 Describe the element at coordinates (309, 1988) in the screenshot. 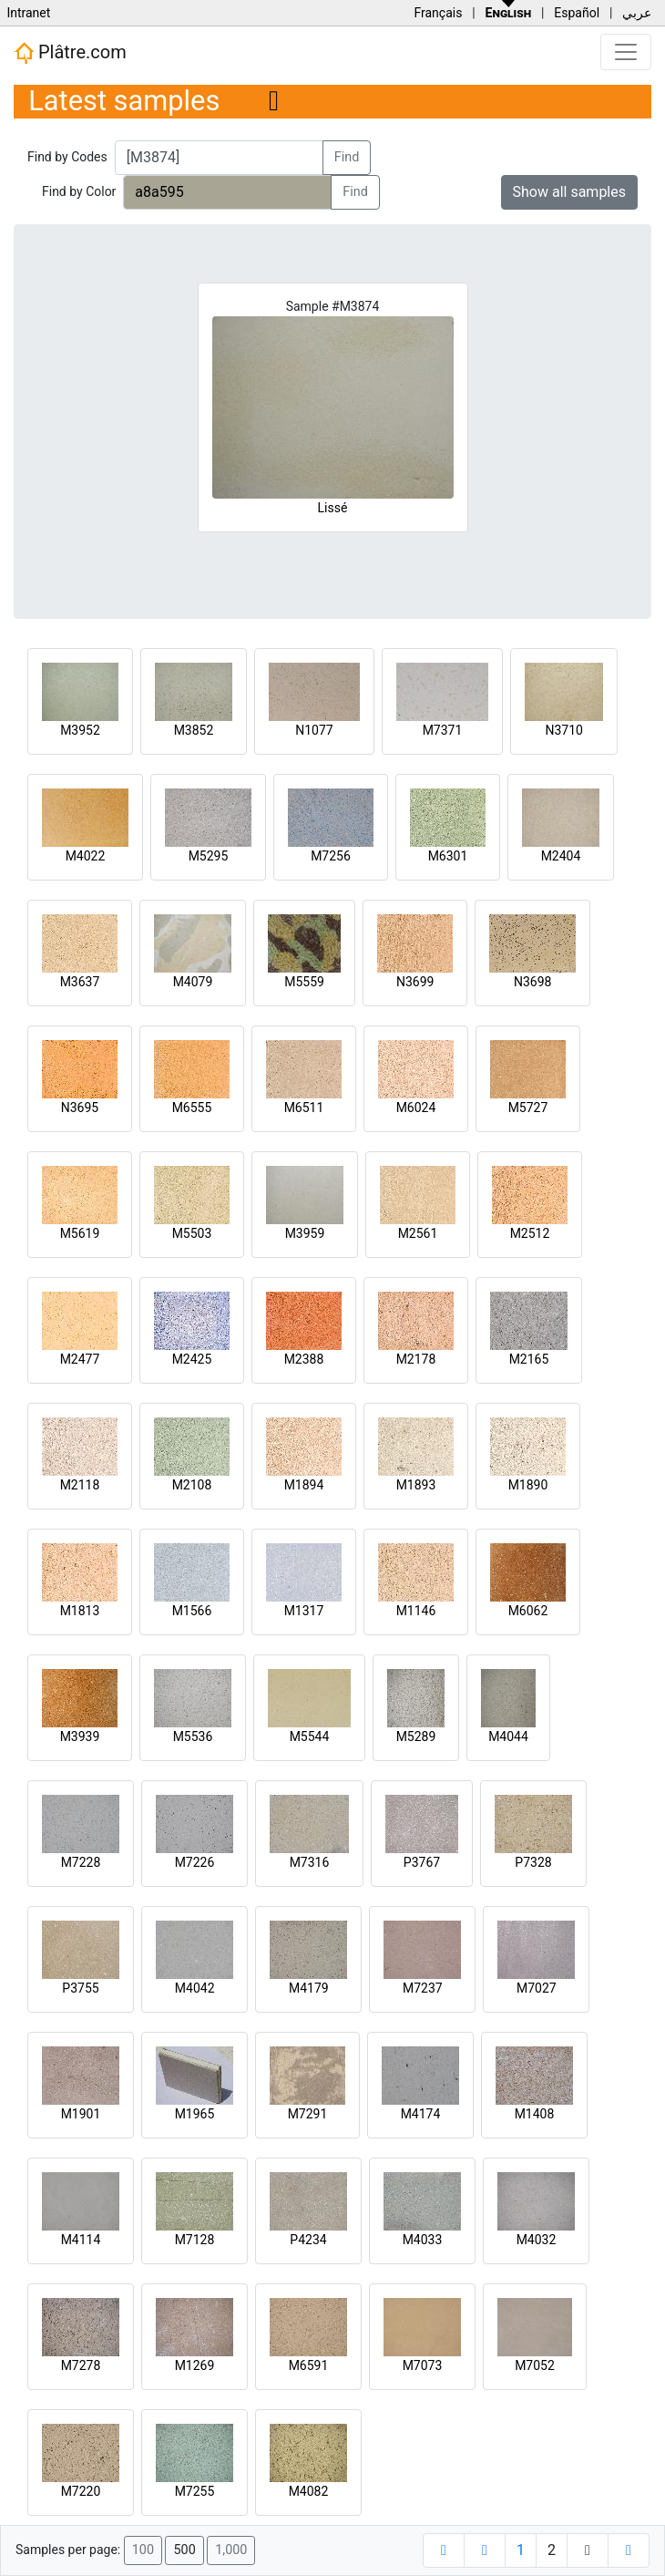

I see `M4179` at that location.